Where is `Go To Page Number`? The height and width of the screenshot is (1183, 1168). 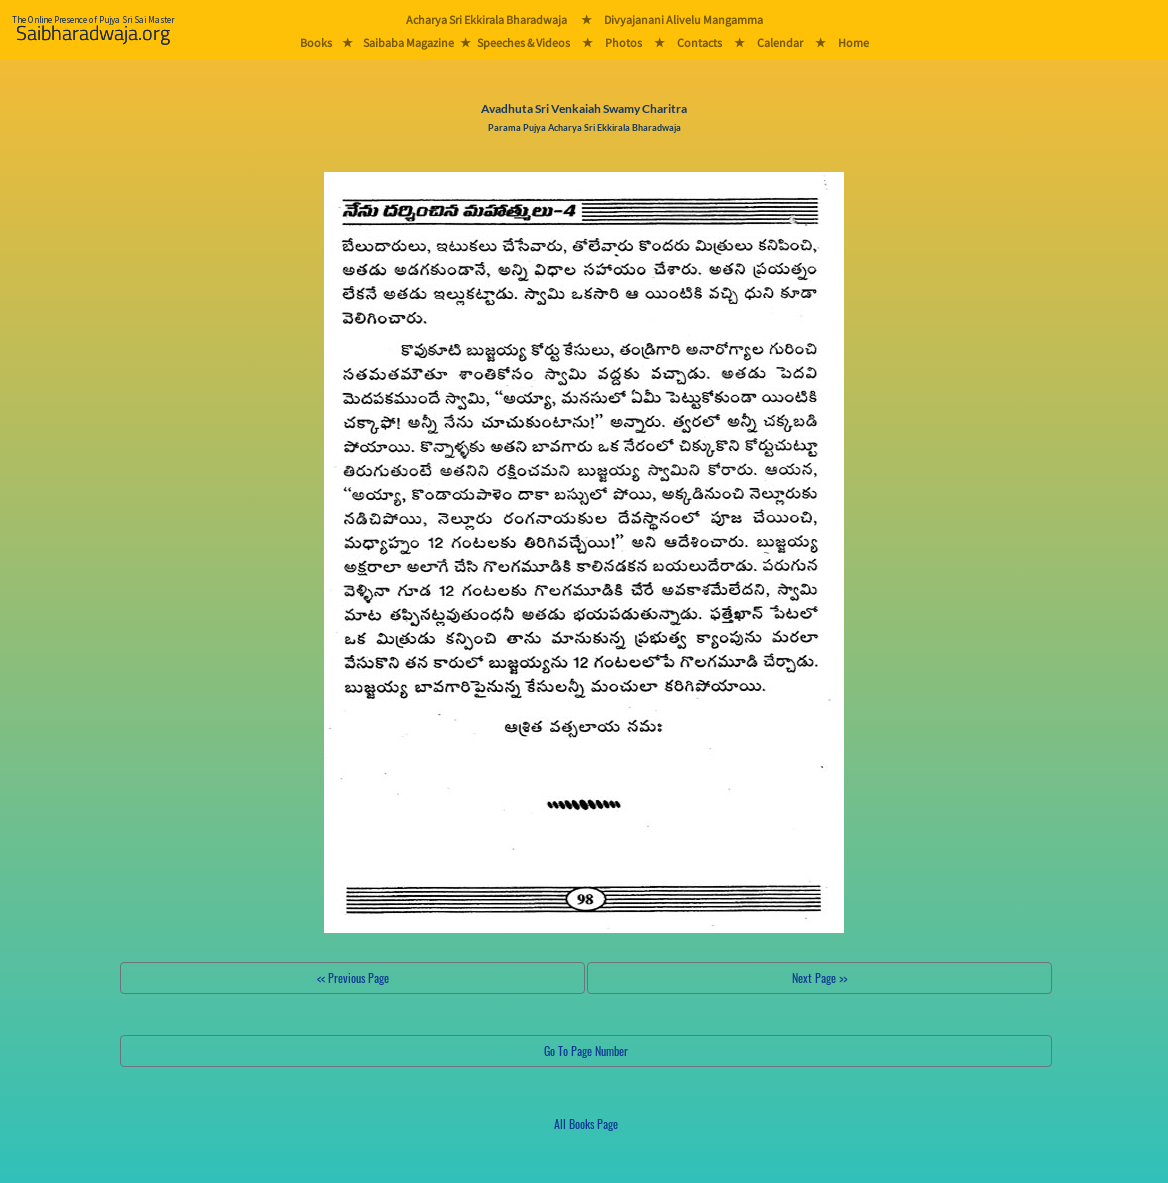
Go To Page Number is located at coordinates (586, 1050).